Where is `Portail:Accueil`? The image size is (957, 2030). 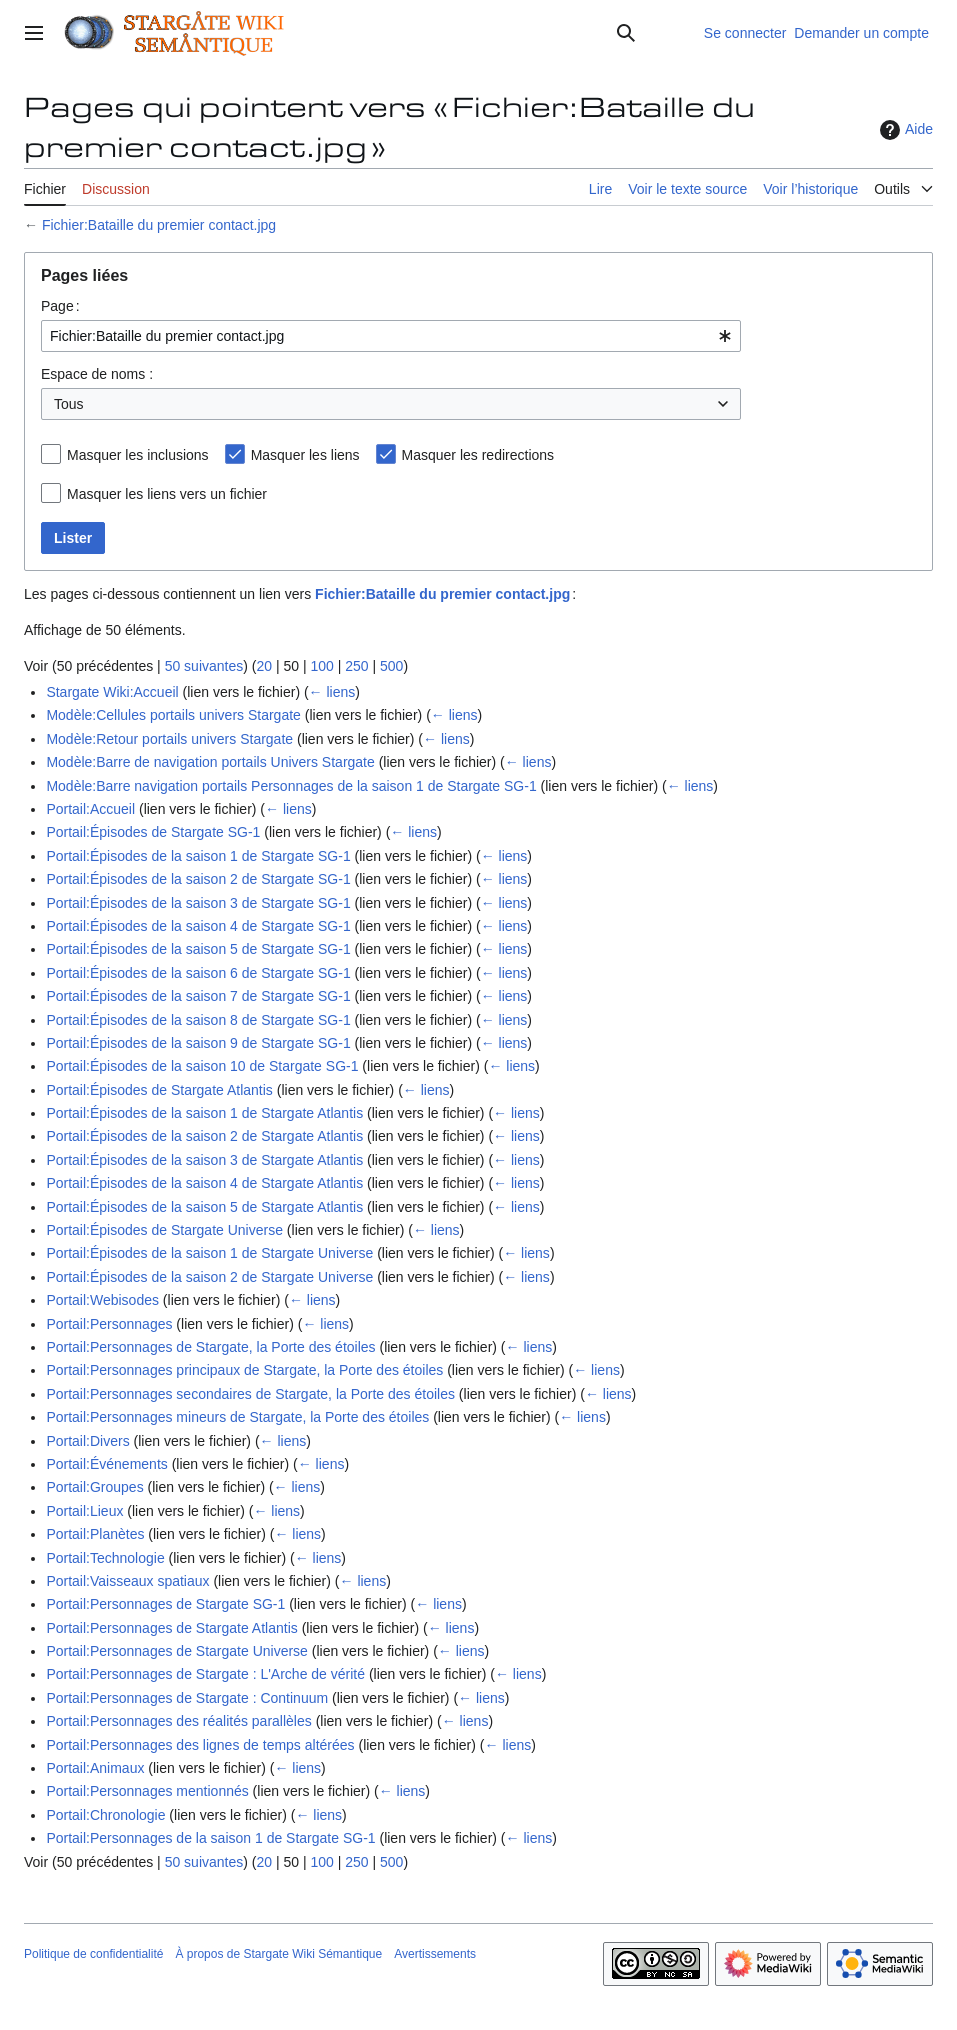
Portail:Accueil is located at coordinates (90, 809).